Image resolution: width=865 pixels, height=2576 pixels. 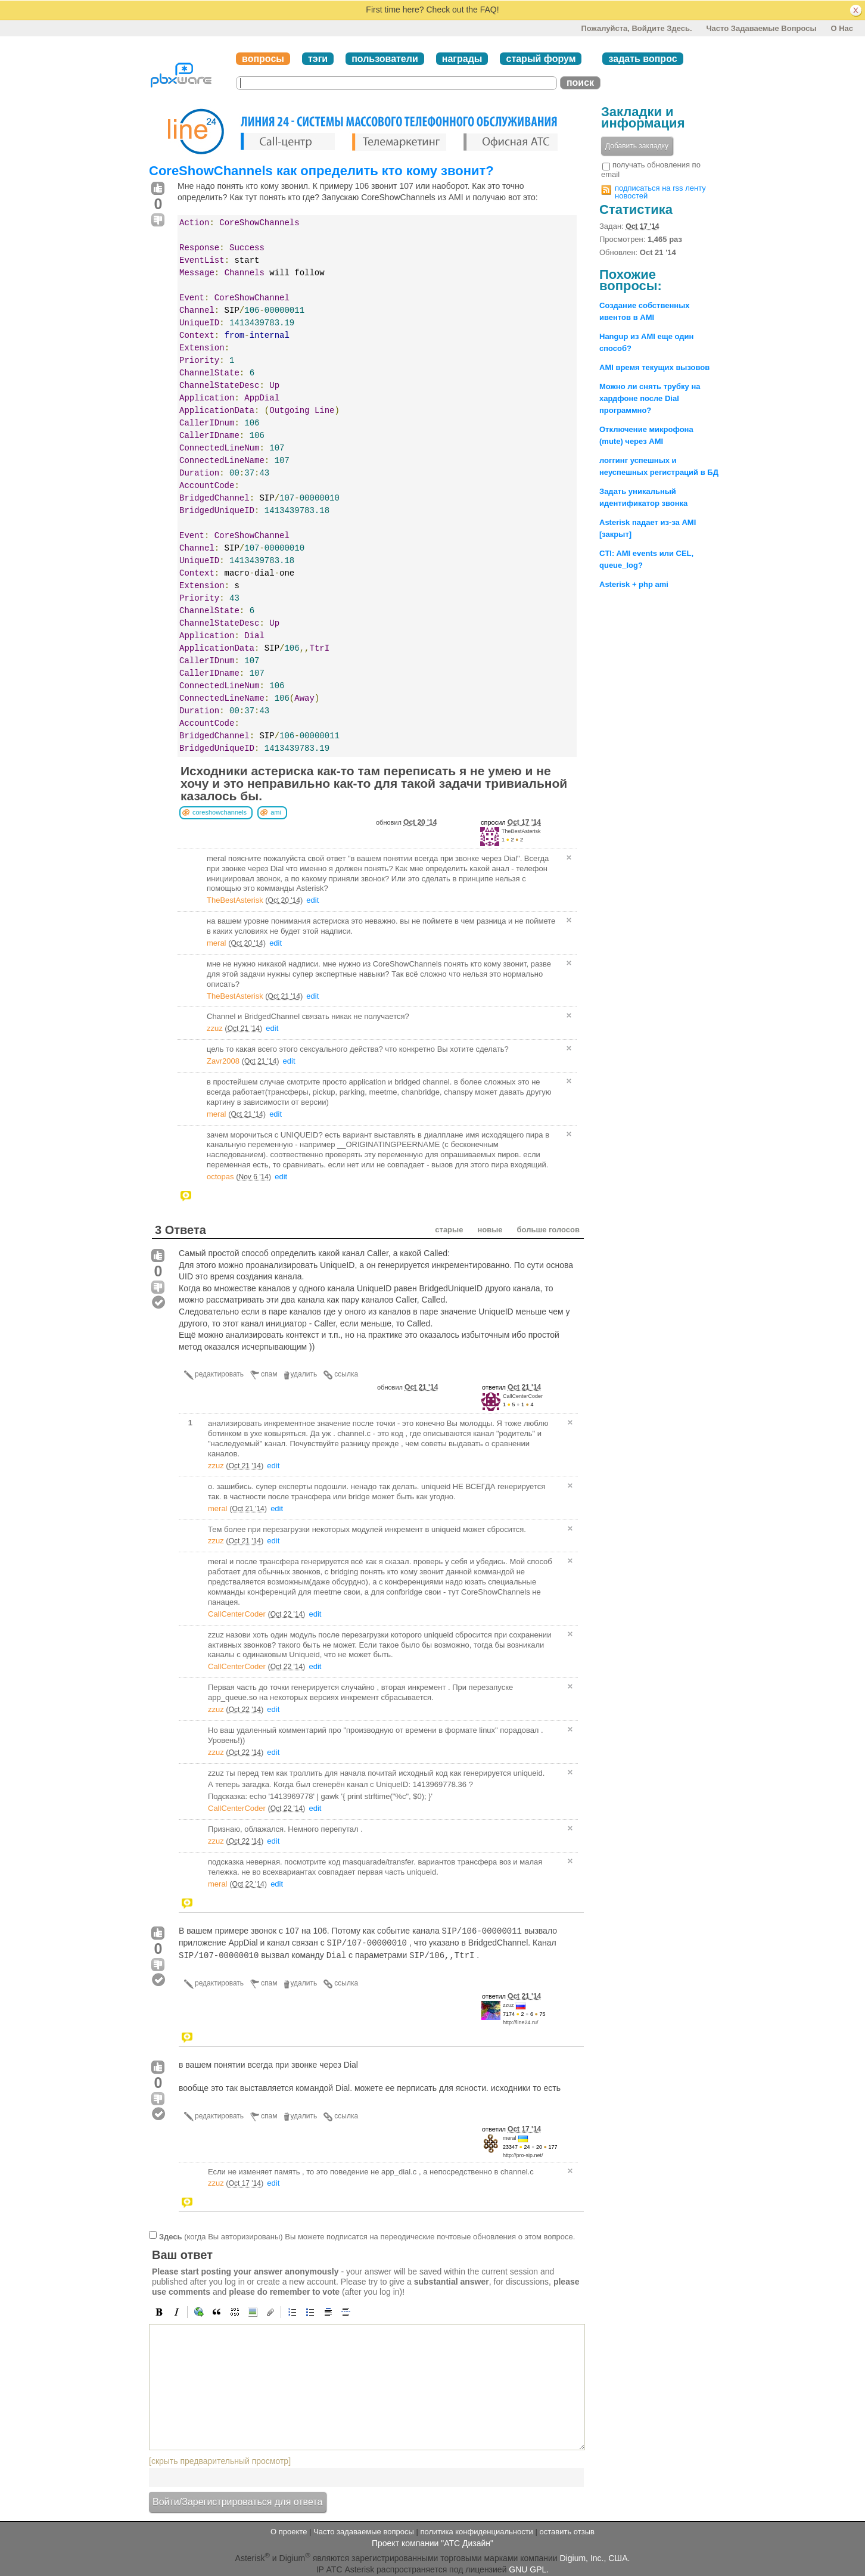 What do you see at coordinates (432, 2543) in the screenshot?
I see `Проект компании "АТС Дизайн"` at bounding box center [432, 2543].